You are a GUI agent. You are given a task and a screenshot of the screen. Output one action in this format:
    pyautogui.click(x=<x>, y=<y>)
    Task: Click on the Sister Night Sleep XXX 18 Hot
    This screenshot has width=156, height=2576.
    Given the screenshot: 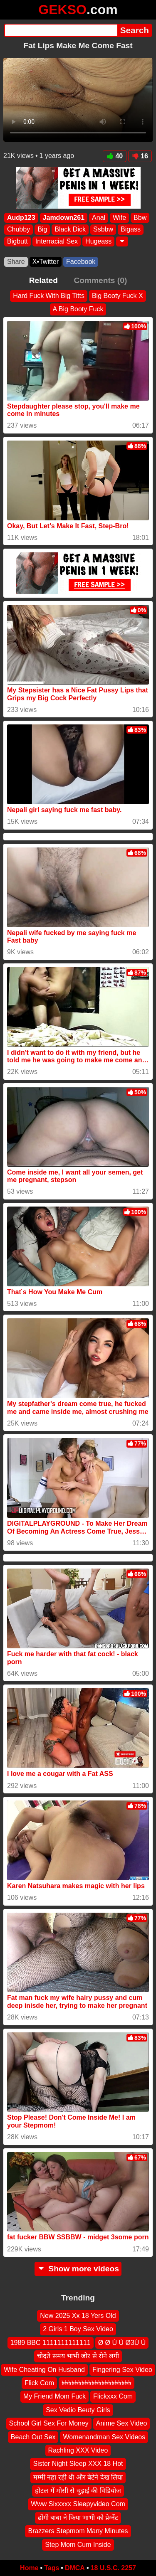 What is the action you would take?
    pyautogui.click(x=78, y=2463)
    